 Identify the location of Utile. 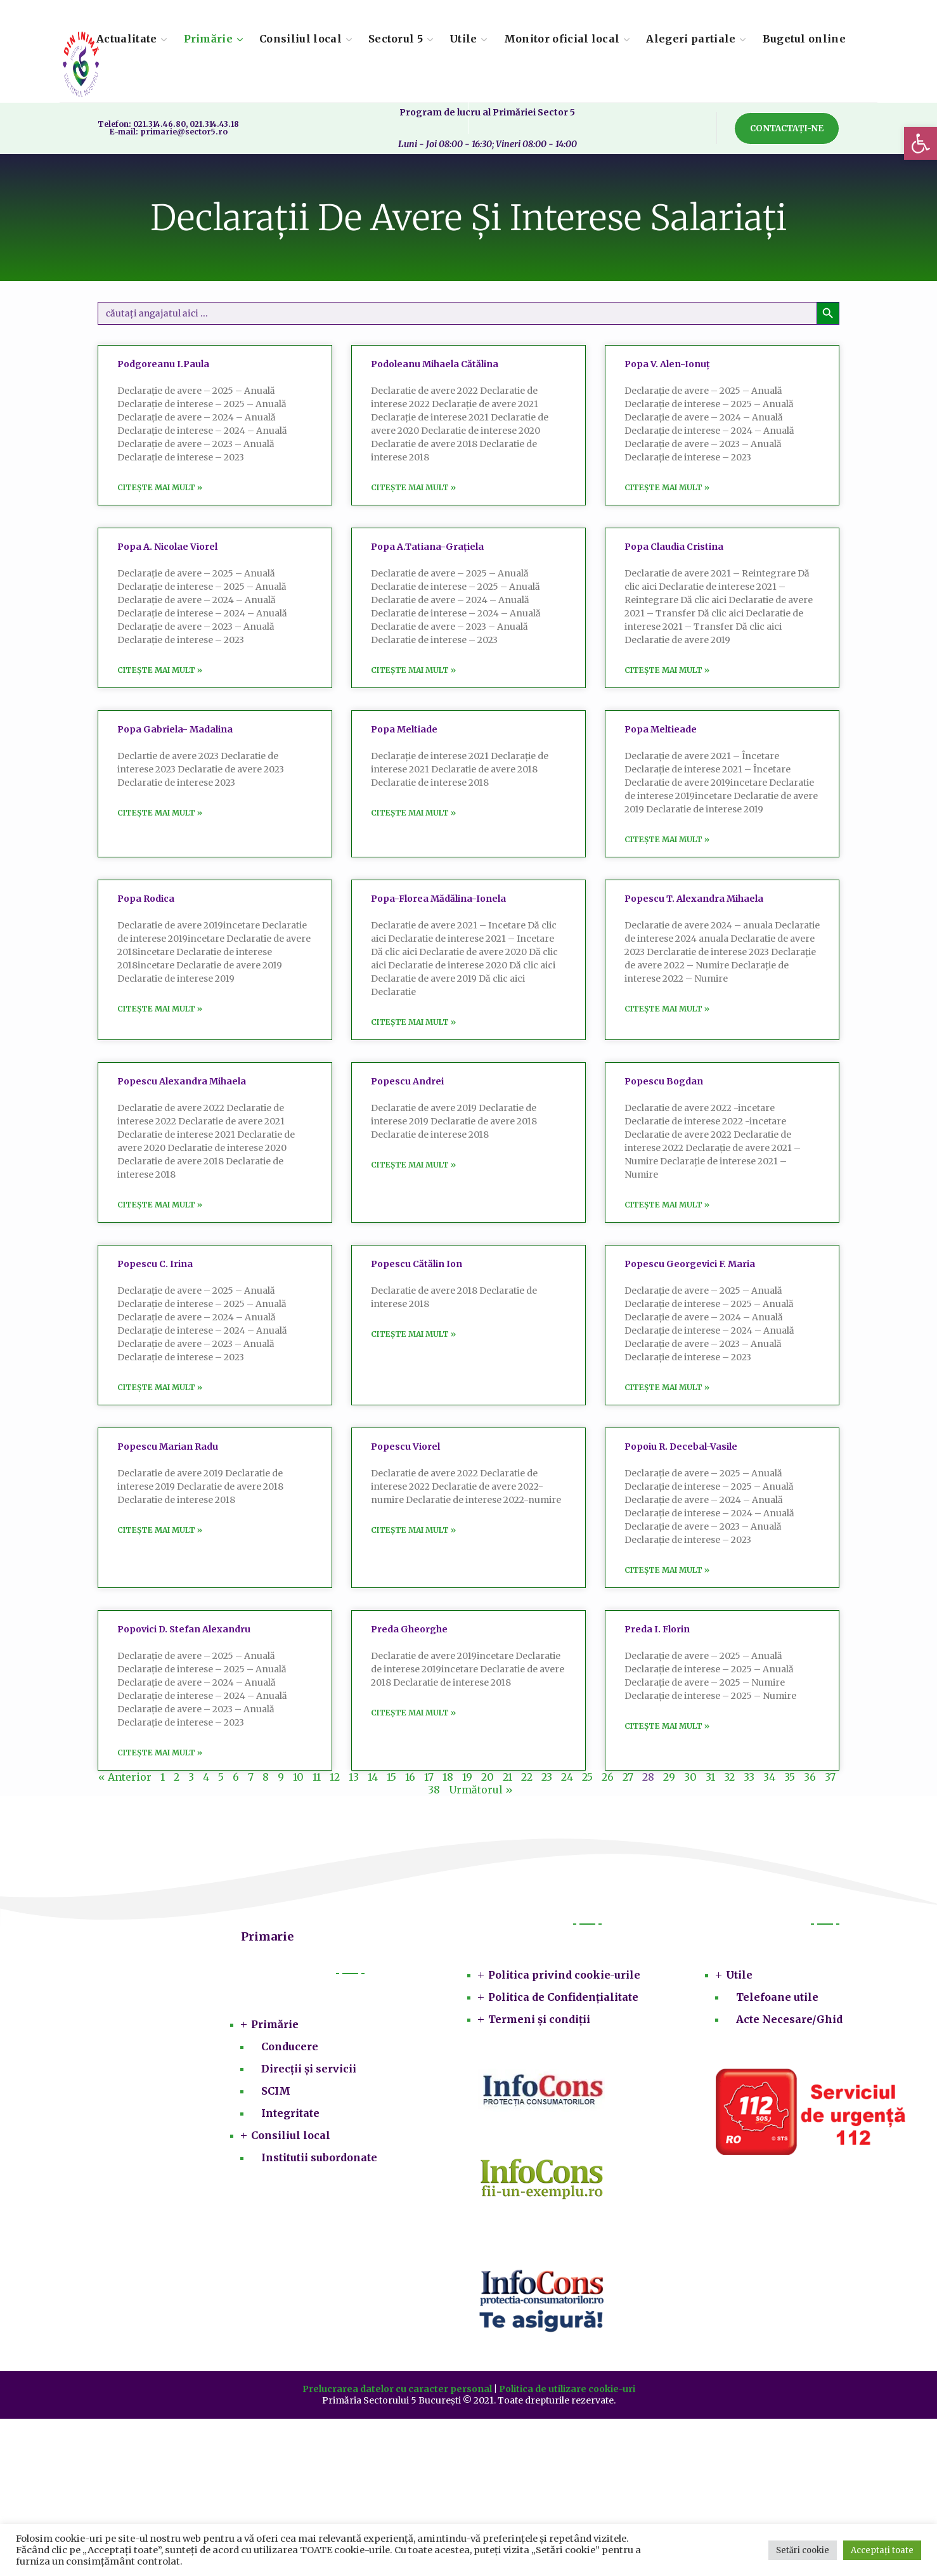
(739, 1974).